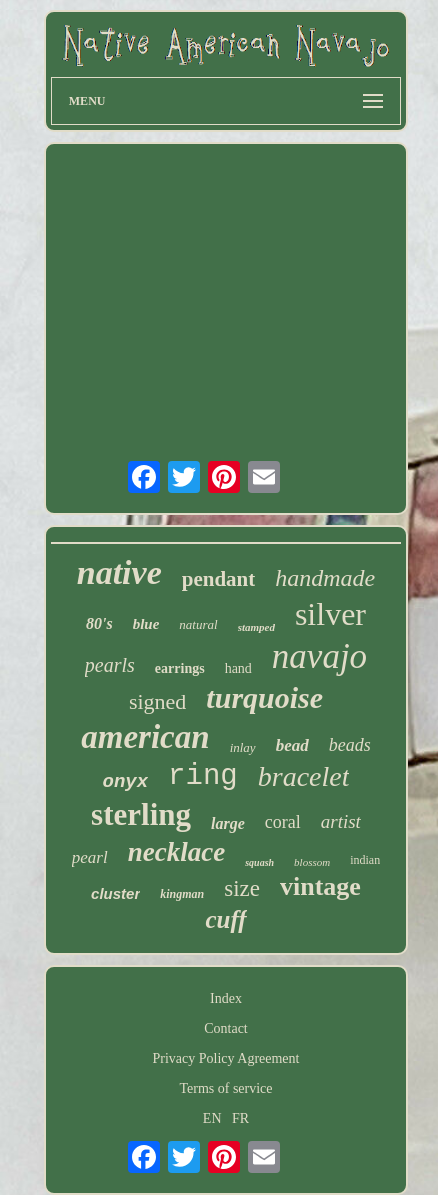  Describe the element at coordinates (141, 814) in the screenshot. I see `sterling` at that location.